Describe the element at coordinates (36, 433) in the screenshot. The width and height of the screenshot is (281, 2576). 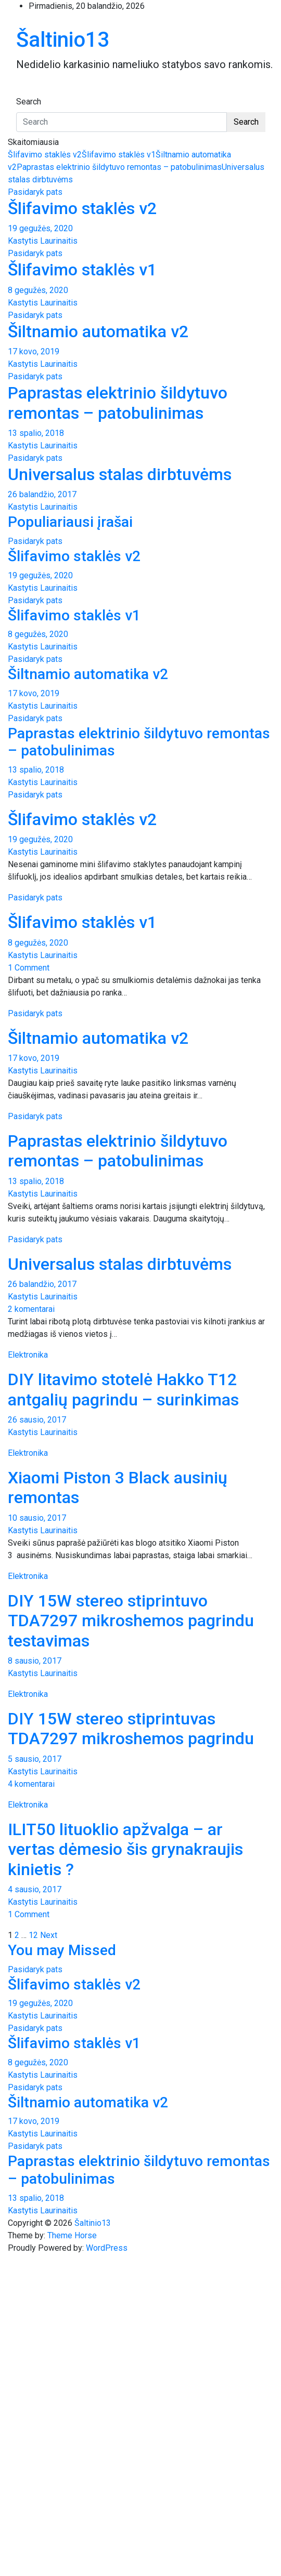
I see `13 spalio, 2018` at that location.